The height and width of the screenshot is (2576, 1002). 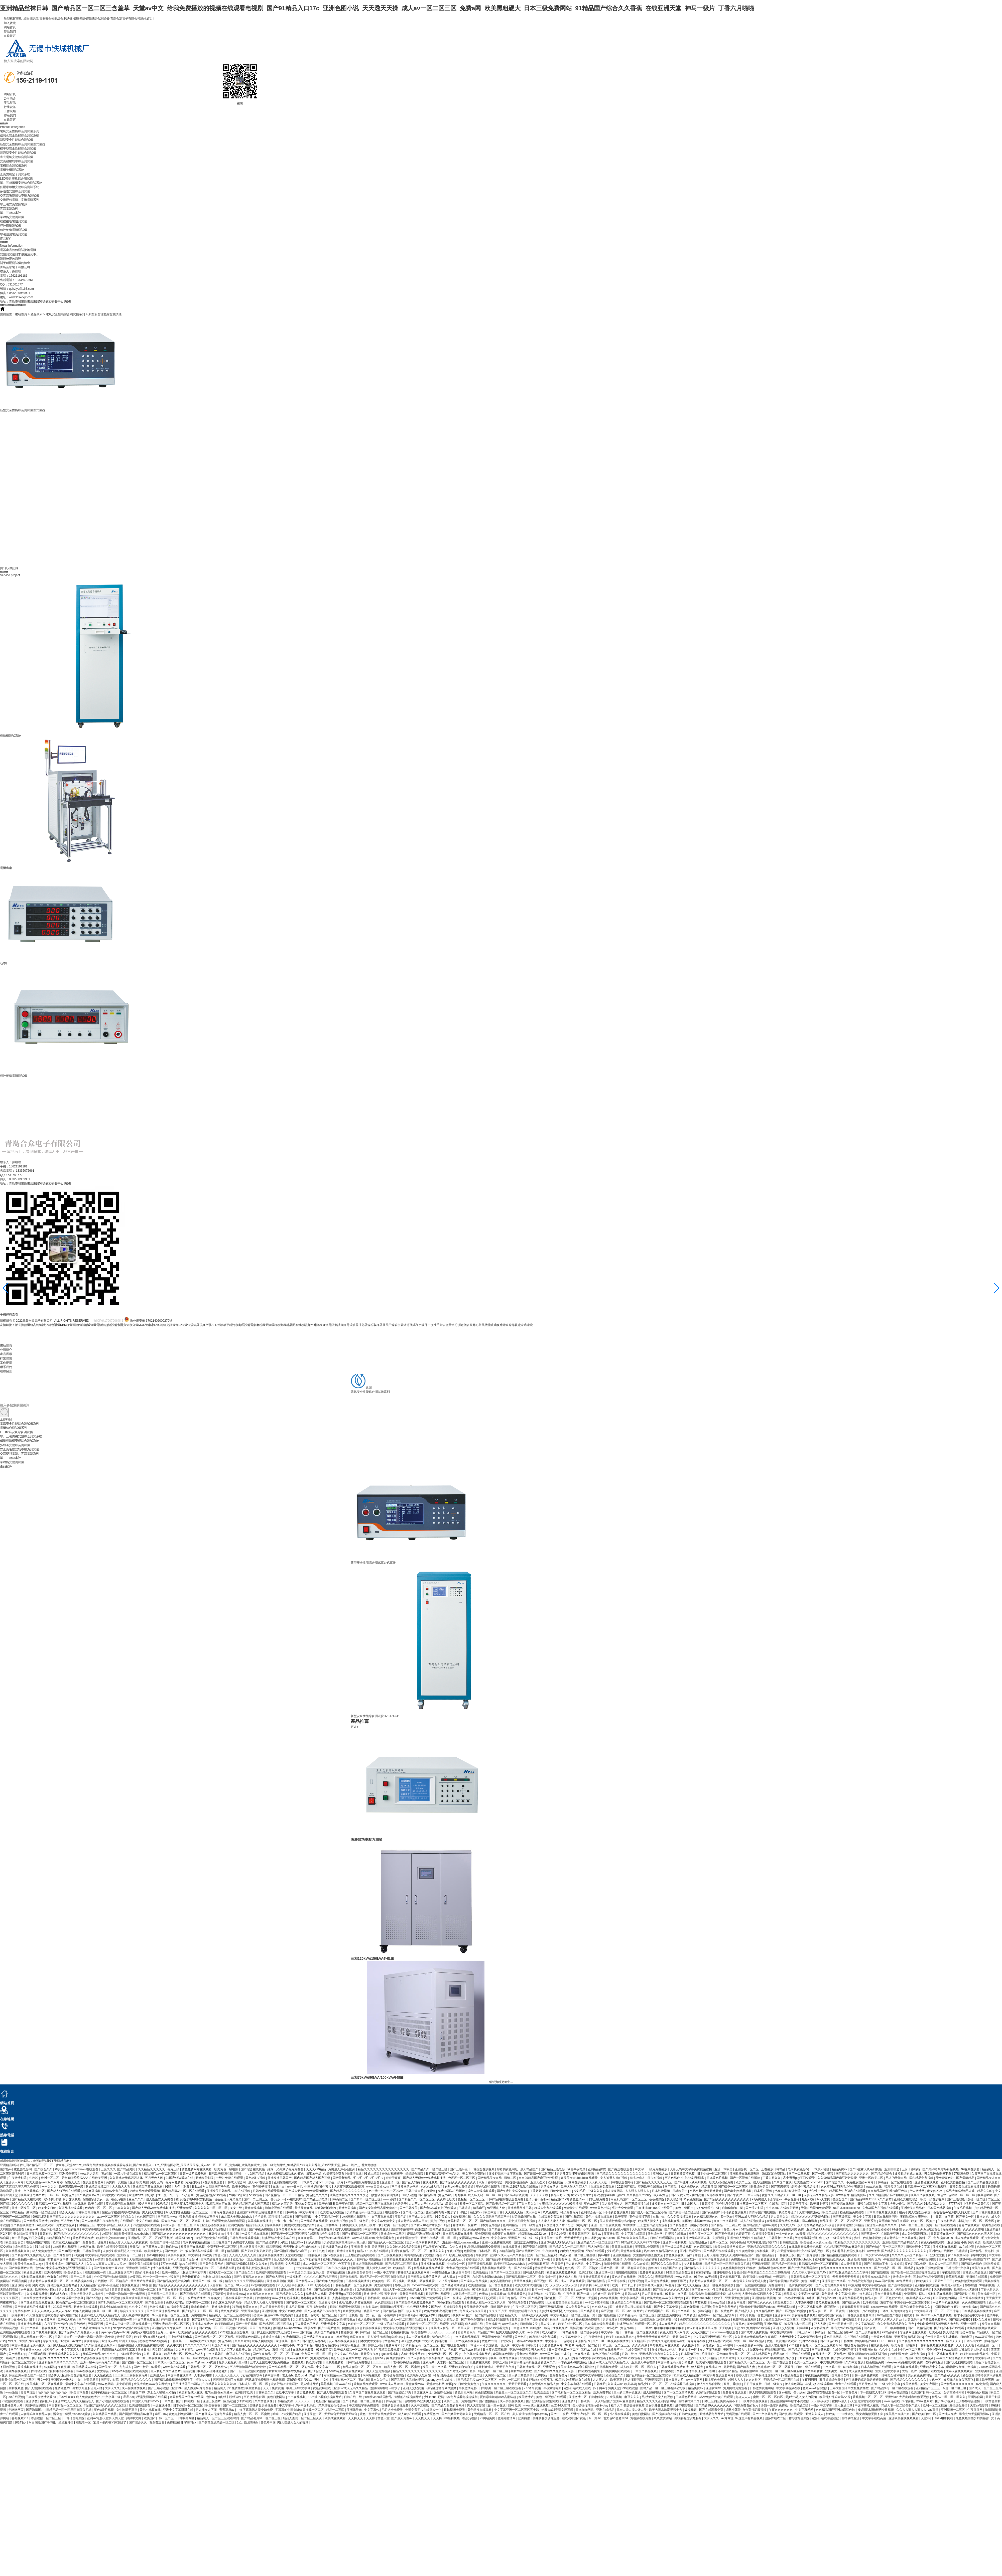 I want to click on 手机在线不卡av, so click(x=303, y=2285).